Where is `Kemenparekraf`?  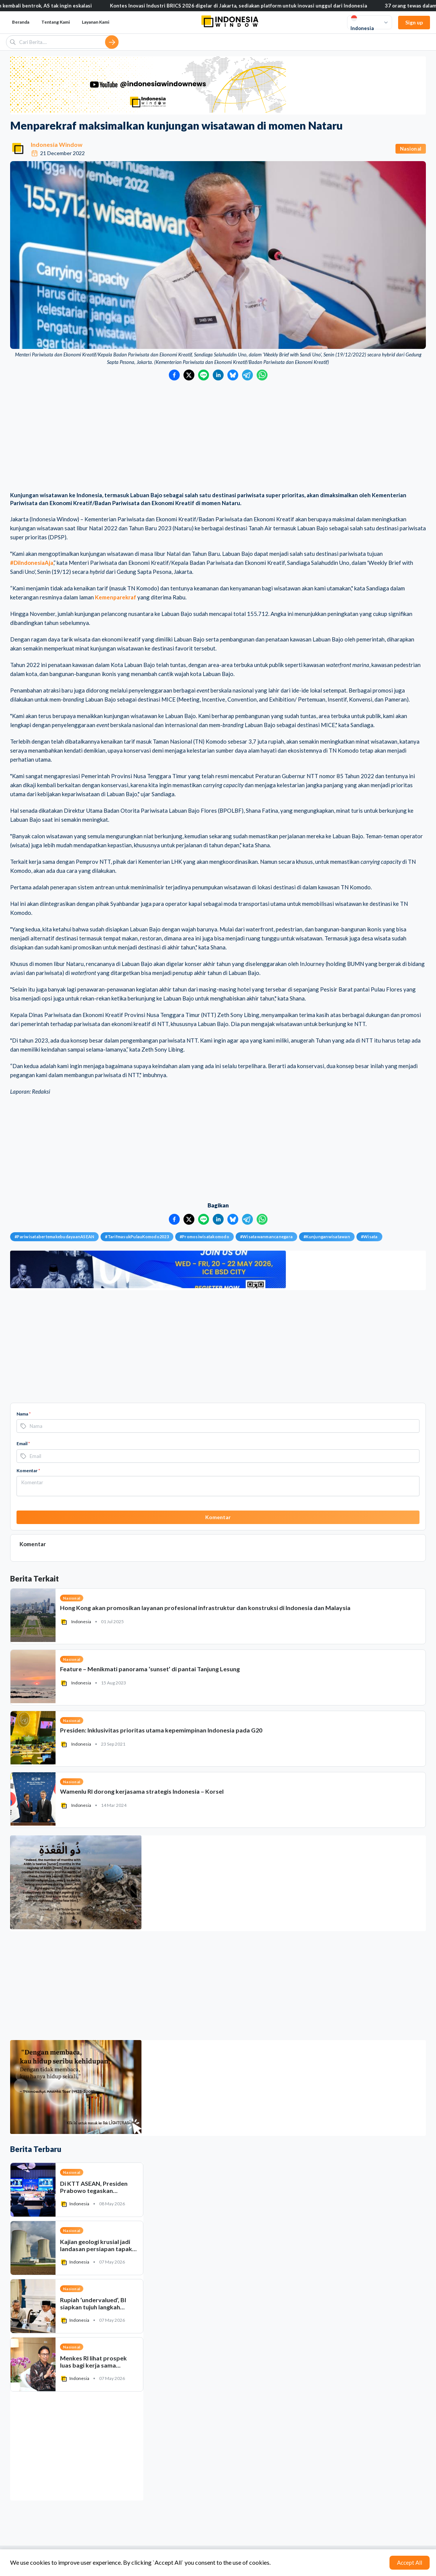
Kemenparekraf is located at coordinates (115, 597).